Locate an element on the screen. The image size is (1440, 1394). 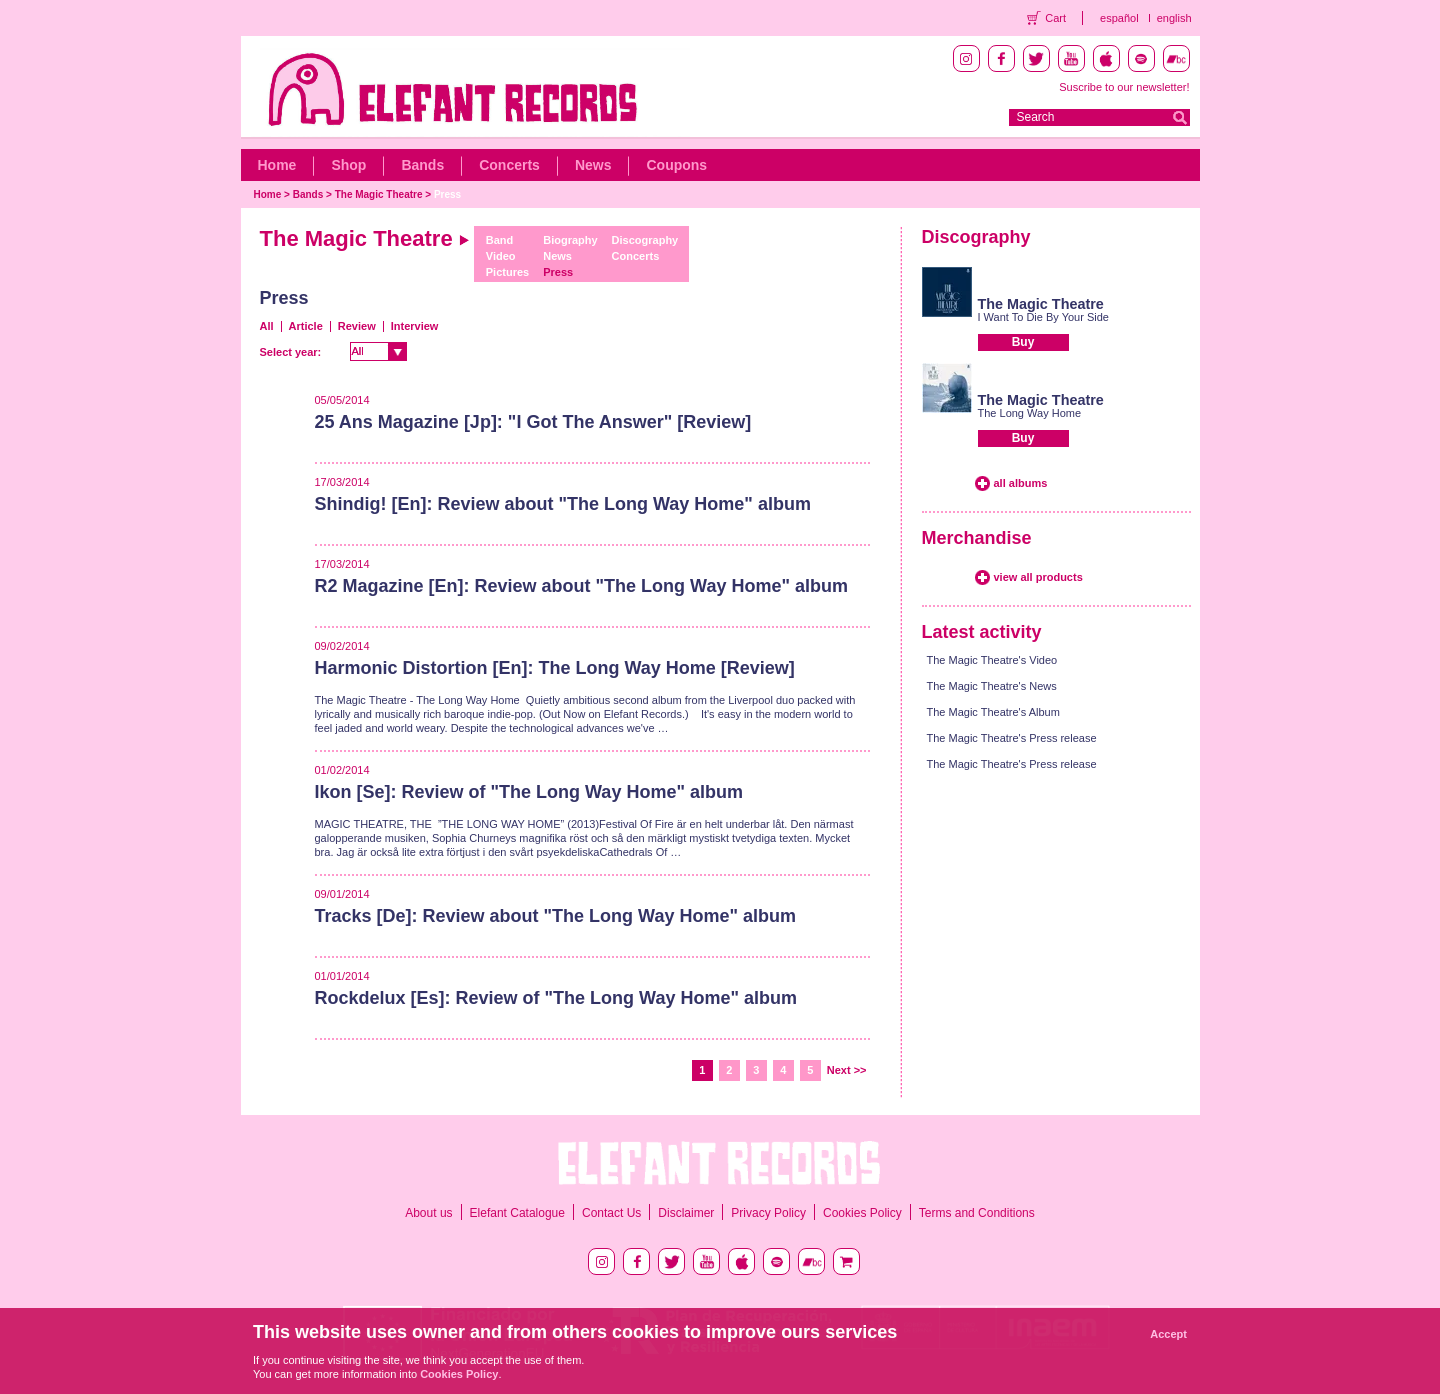
The Magic Theatre's Album is located at coordinates (993, 712).